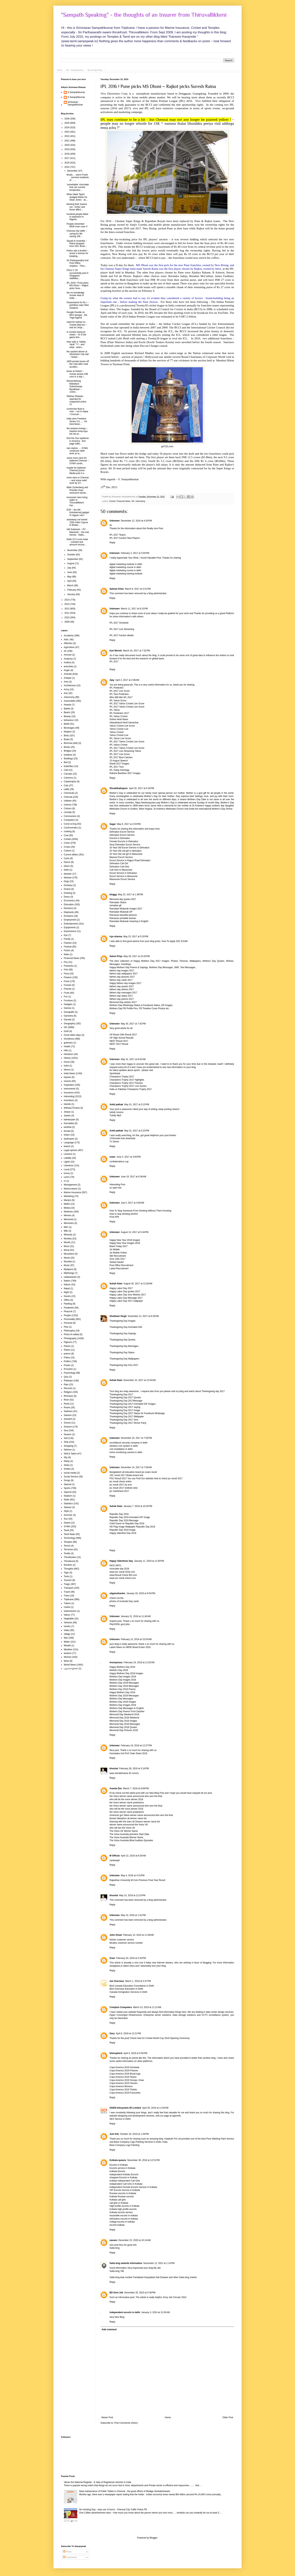 The width and height of the screenshot is (295, 2576). I want to click on Jio Mobile, so click(114, 1249).